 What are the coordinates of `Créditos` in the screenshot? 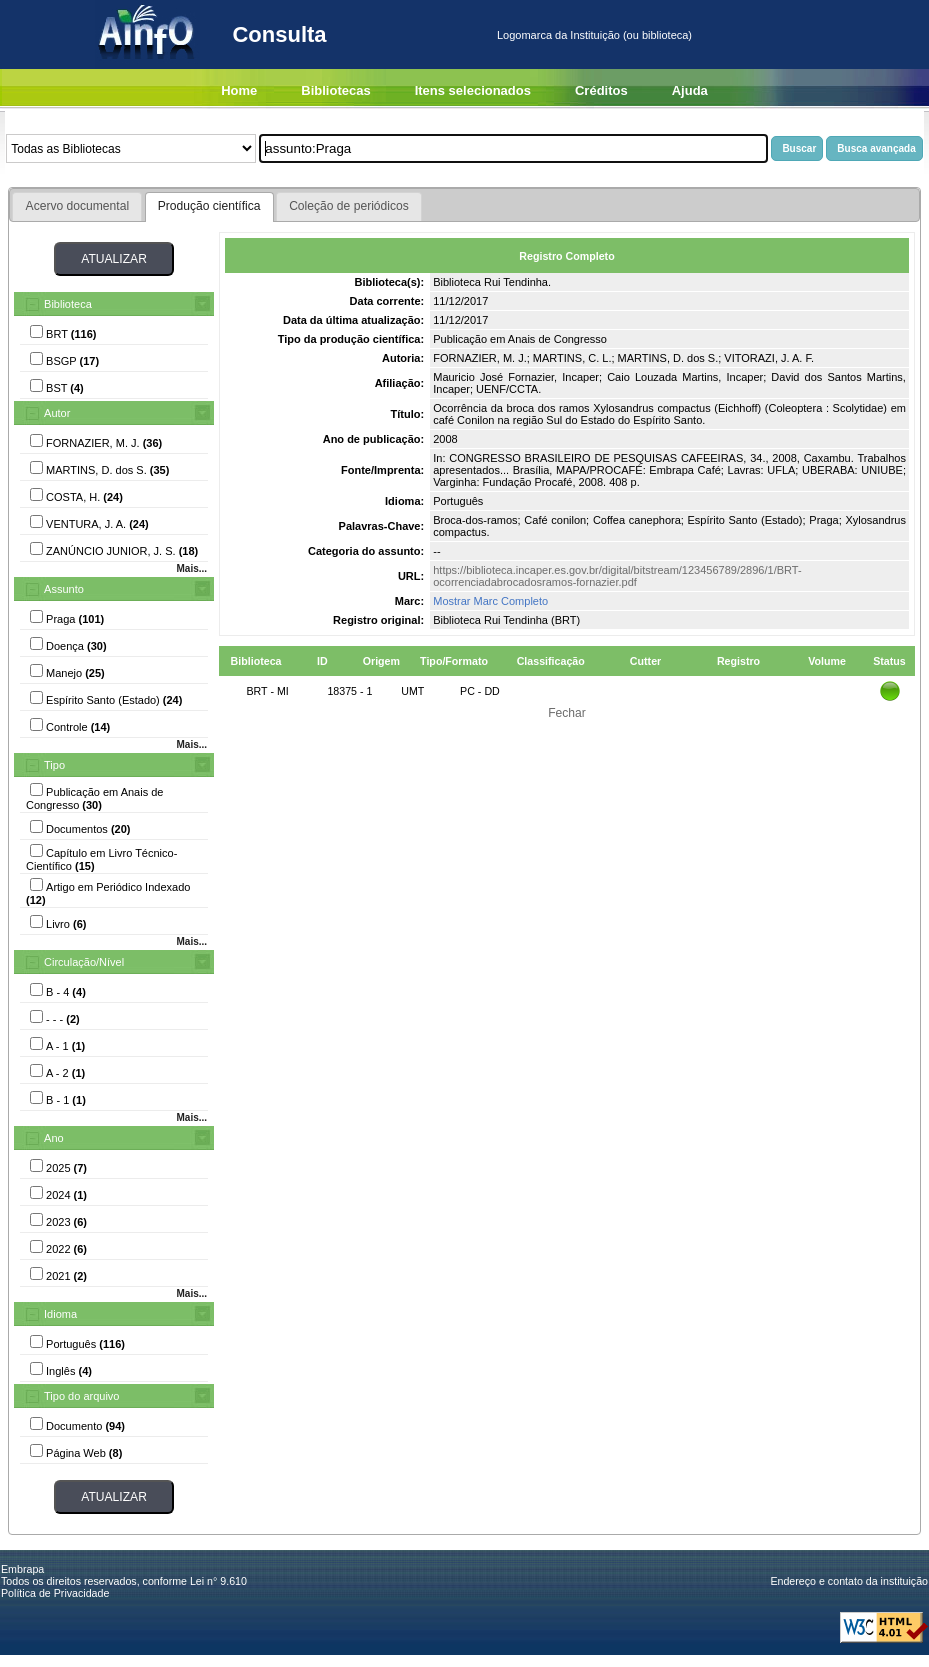 It's located at (601, 90).